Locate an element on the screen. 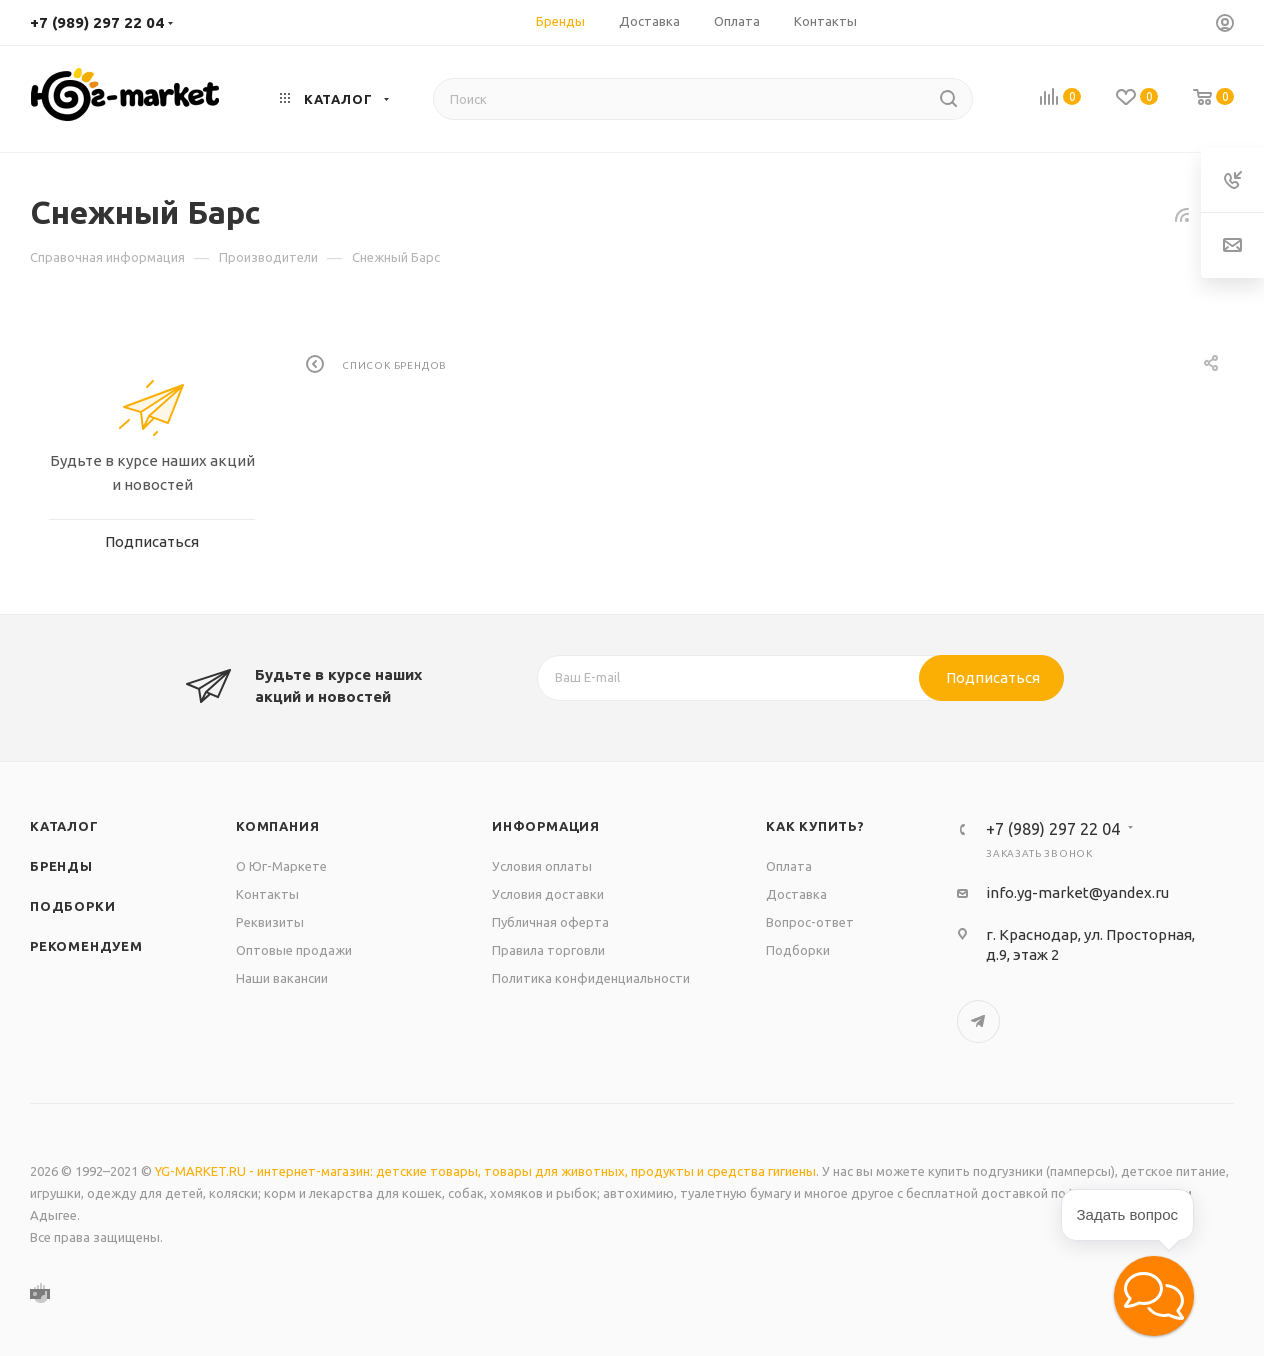  Подборки is located at coordinates (72, 906).